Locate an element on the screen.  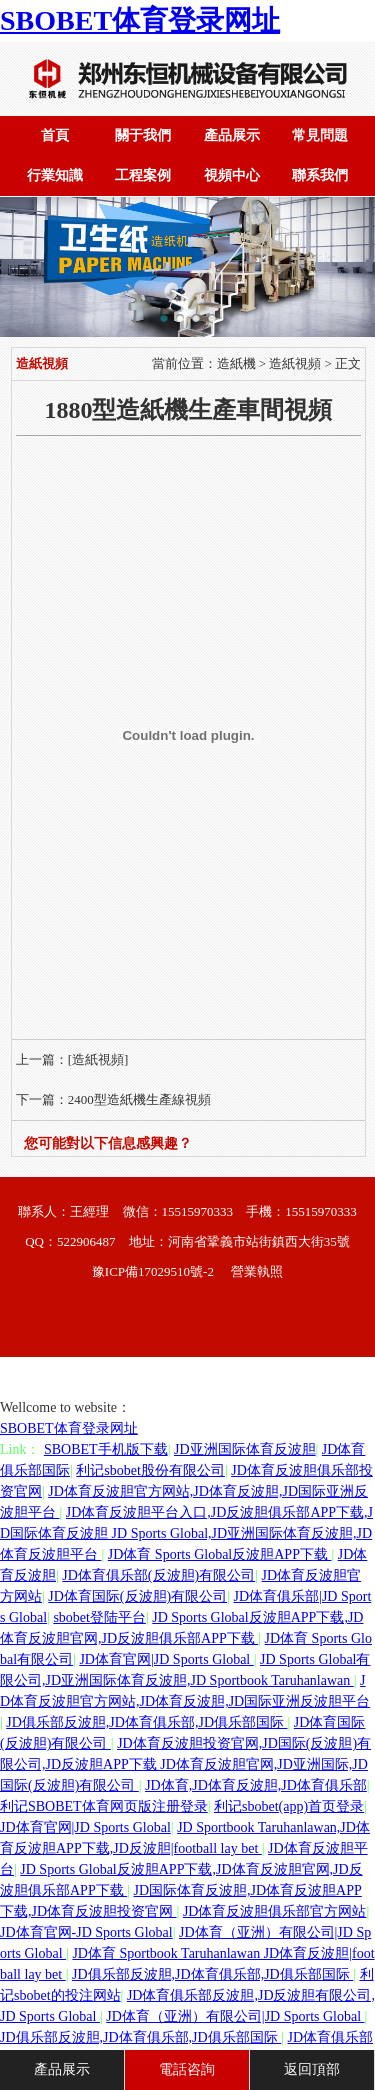
常見問題 is located at coordinates (320, 135).